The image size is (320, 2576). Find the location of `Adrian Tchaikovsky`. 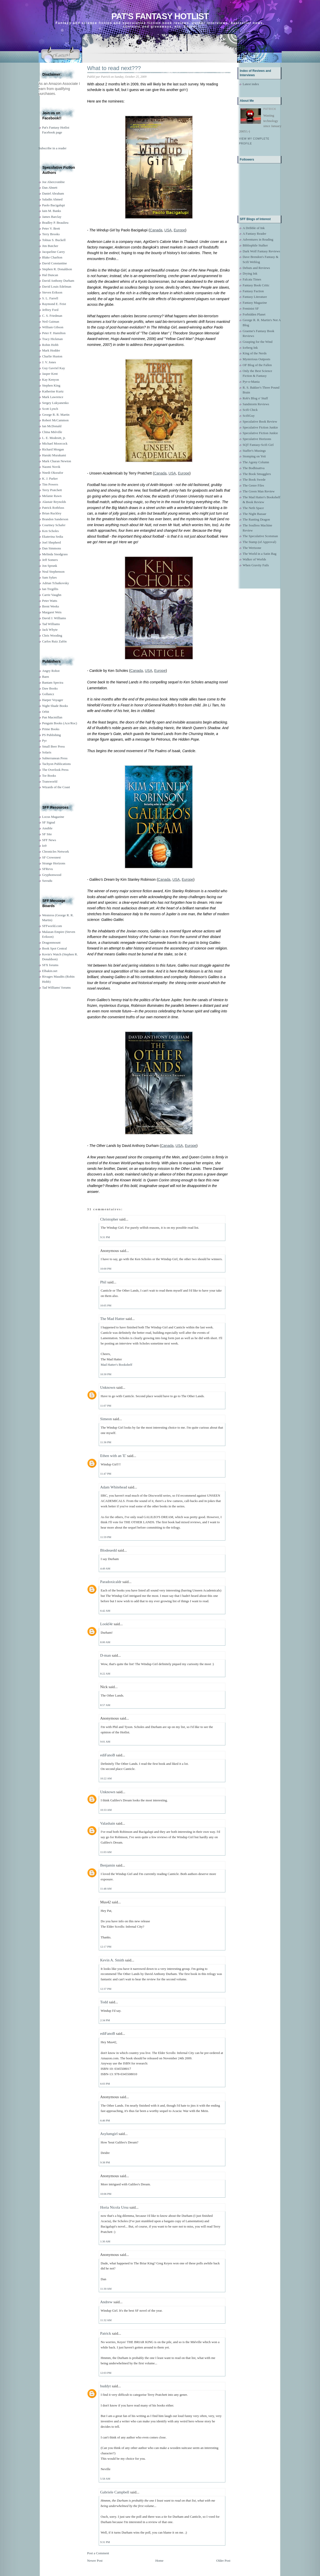

Adrian Tchaikovsky is located at coordinates (55, 583).